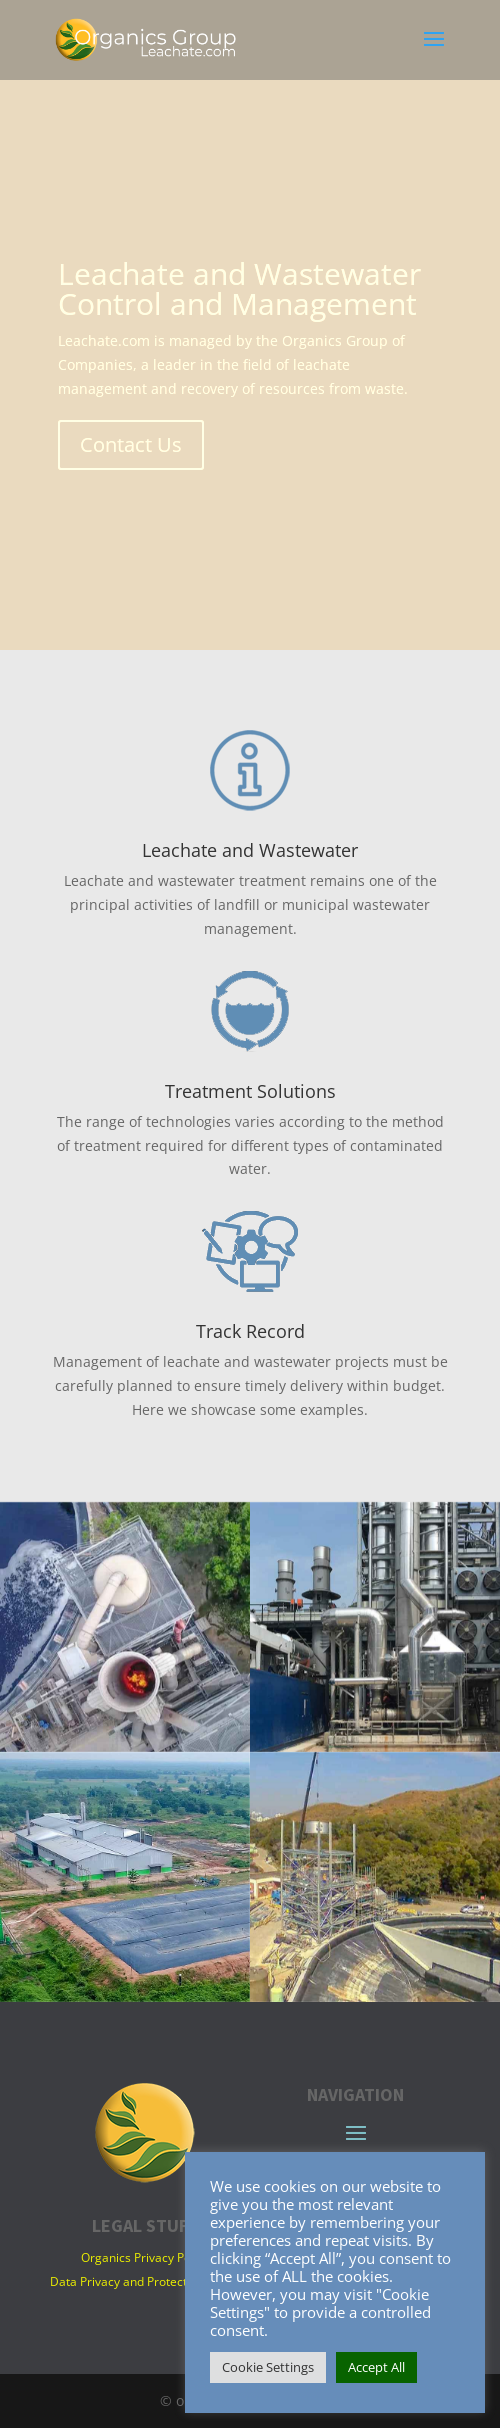  I want to click on Cookie Settings [button], so click(268, 2367).